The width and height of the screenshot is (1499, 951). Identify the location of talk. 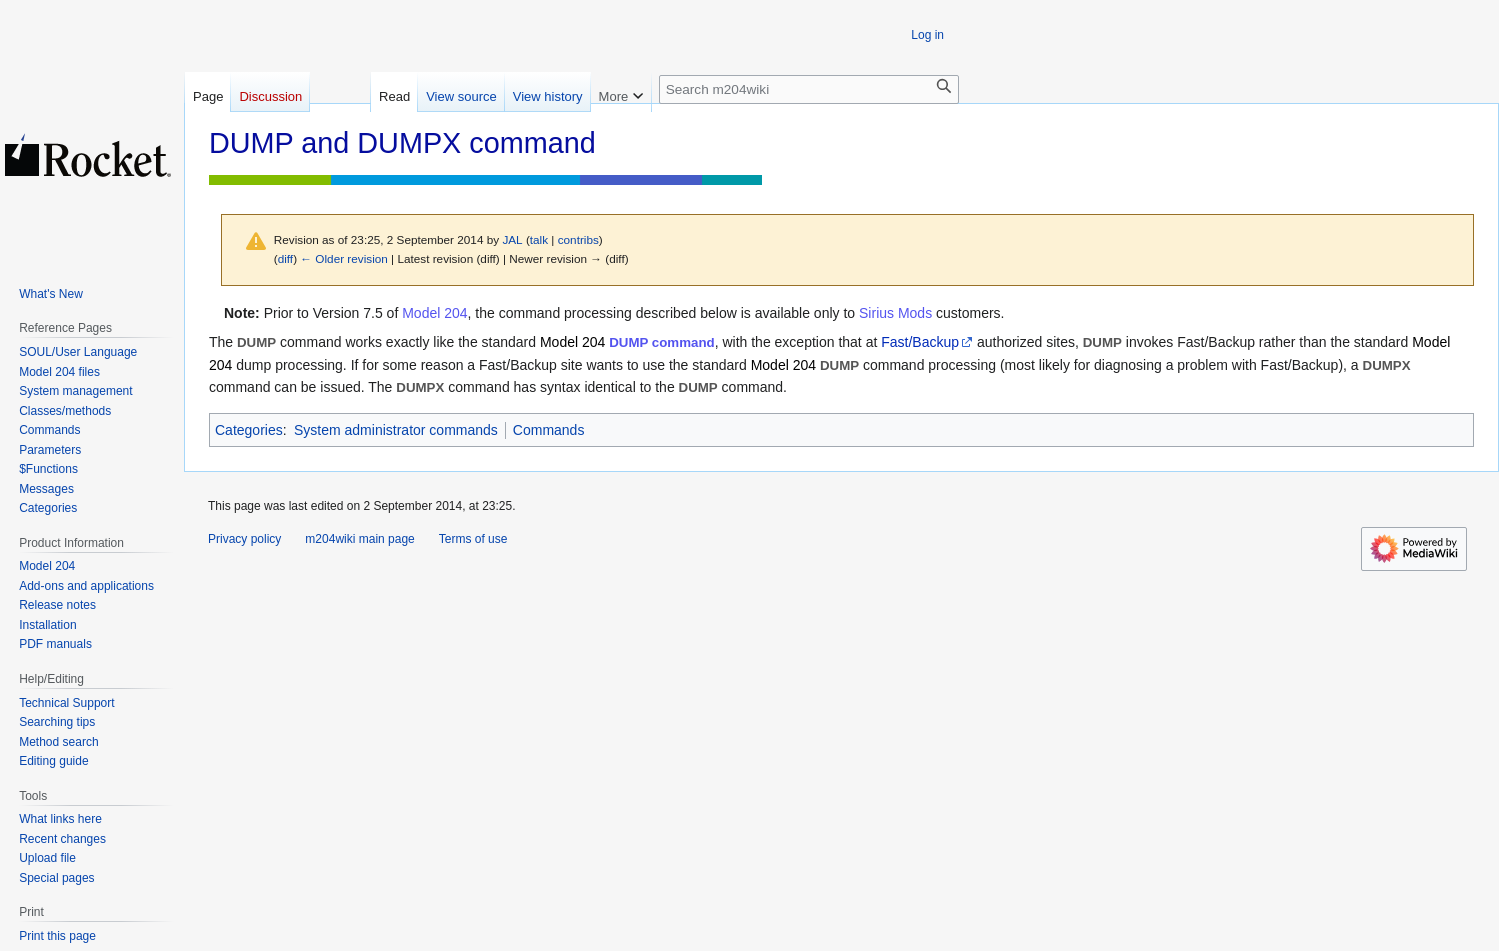
(539, 239).